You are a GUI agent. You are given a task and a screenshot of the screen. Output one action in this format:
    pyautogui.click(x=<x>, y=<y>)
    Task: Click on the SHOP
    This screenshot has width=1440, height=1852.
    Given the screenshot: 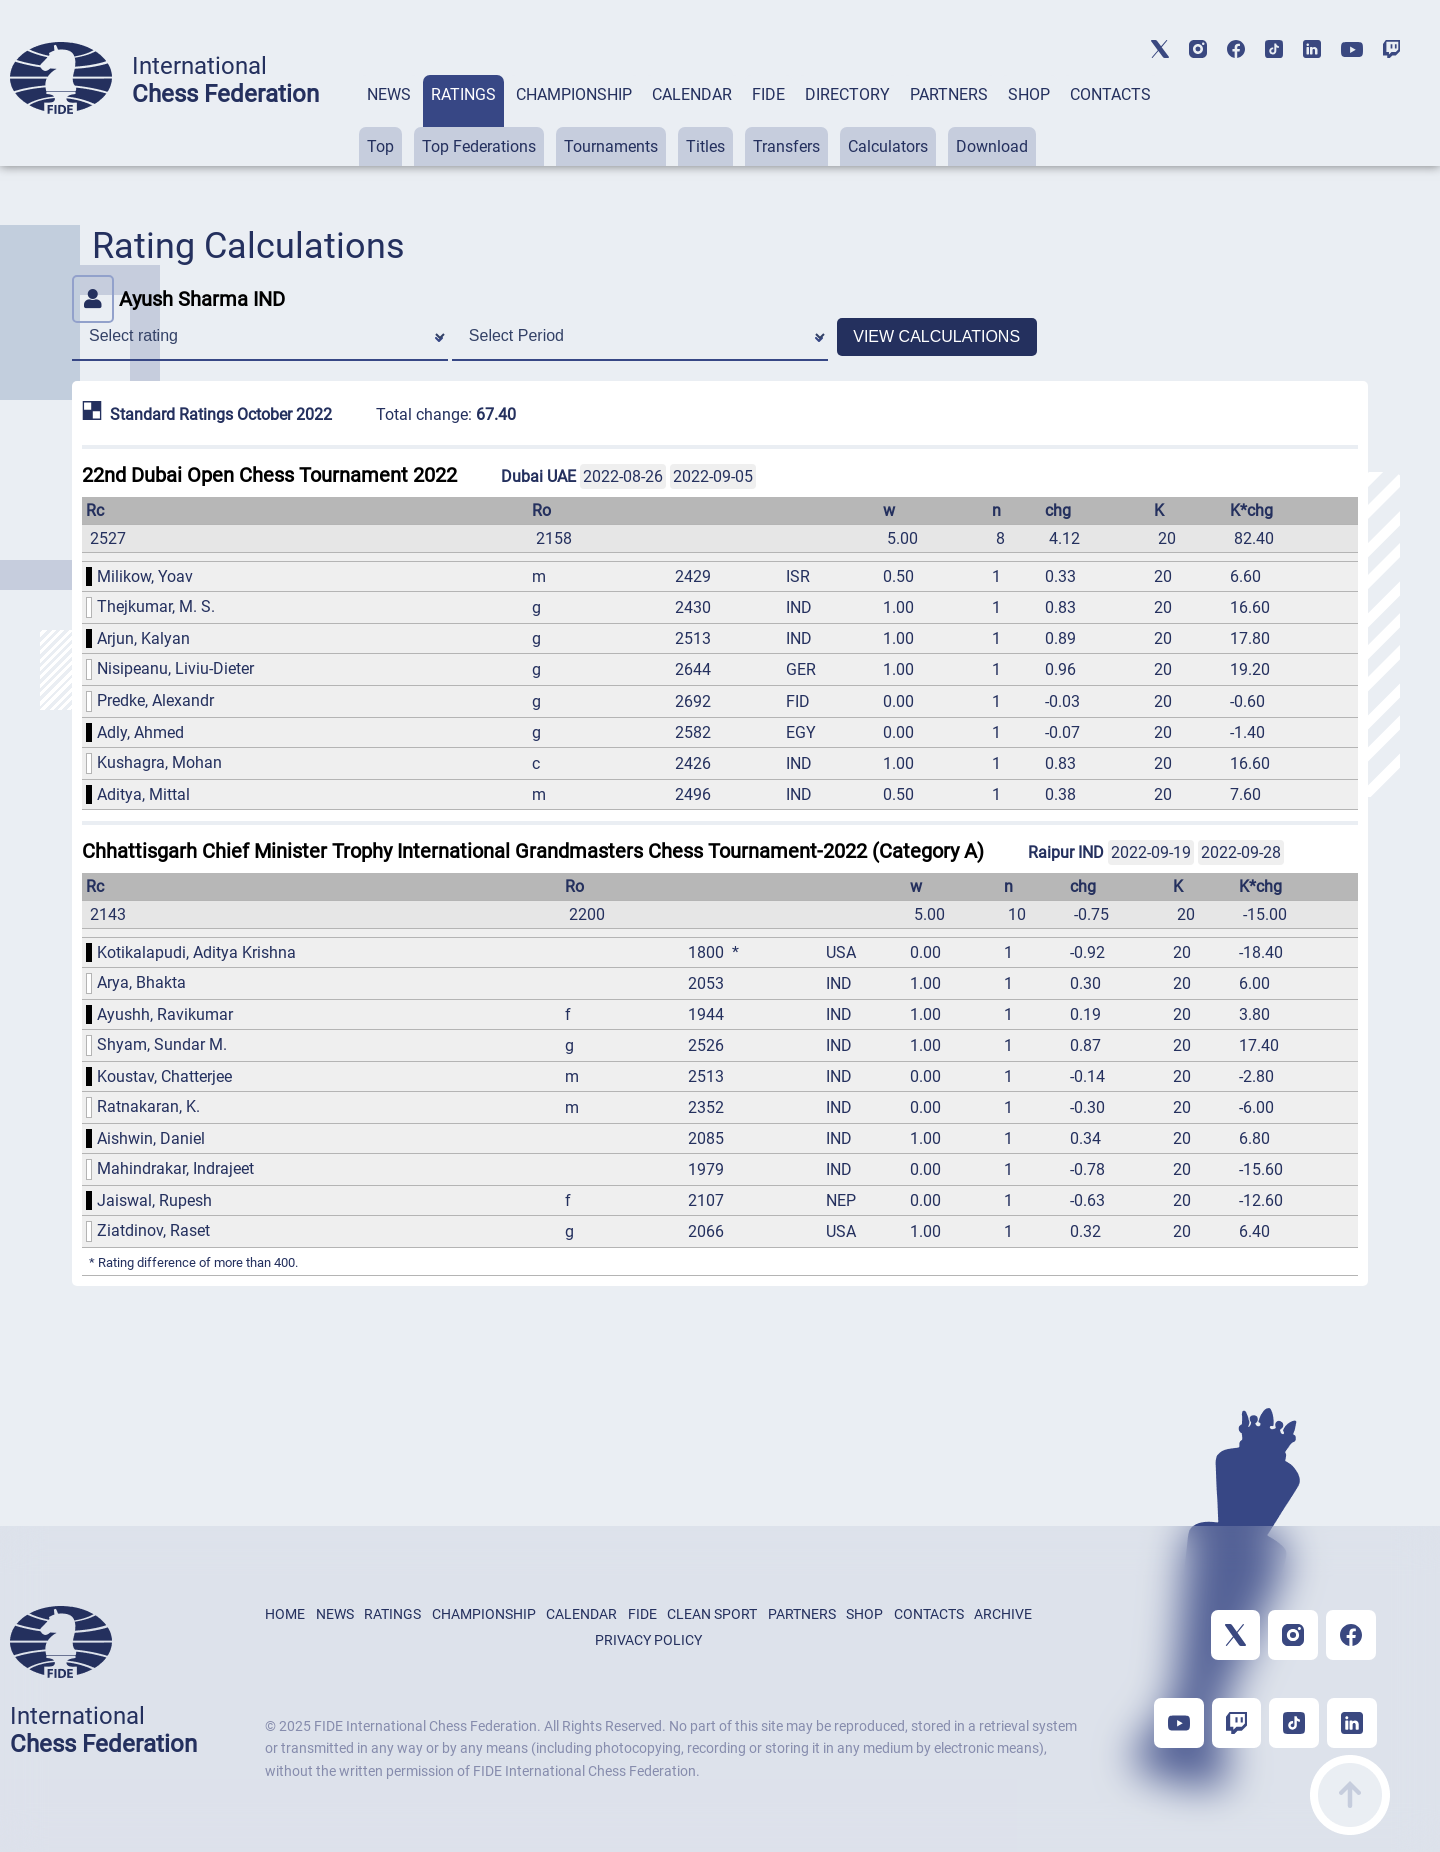 What is the action you would take?
    pyautogui.click(x=1029, y=94)
    